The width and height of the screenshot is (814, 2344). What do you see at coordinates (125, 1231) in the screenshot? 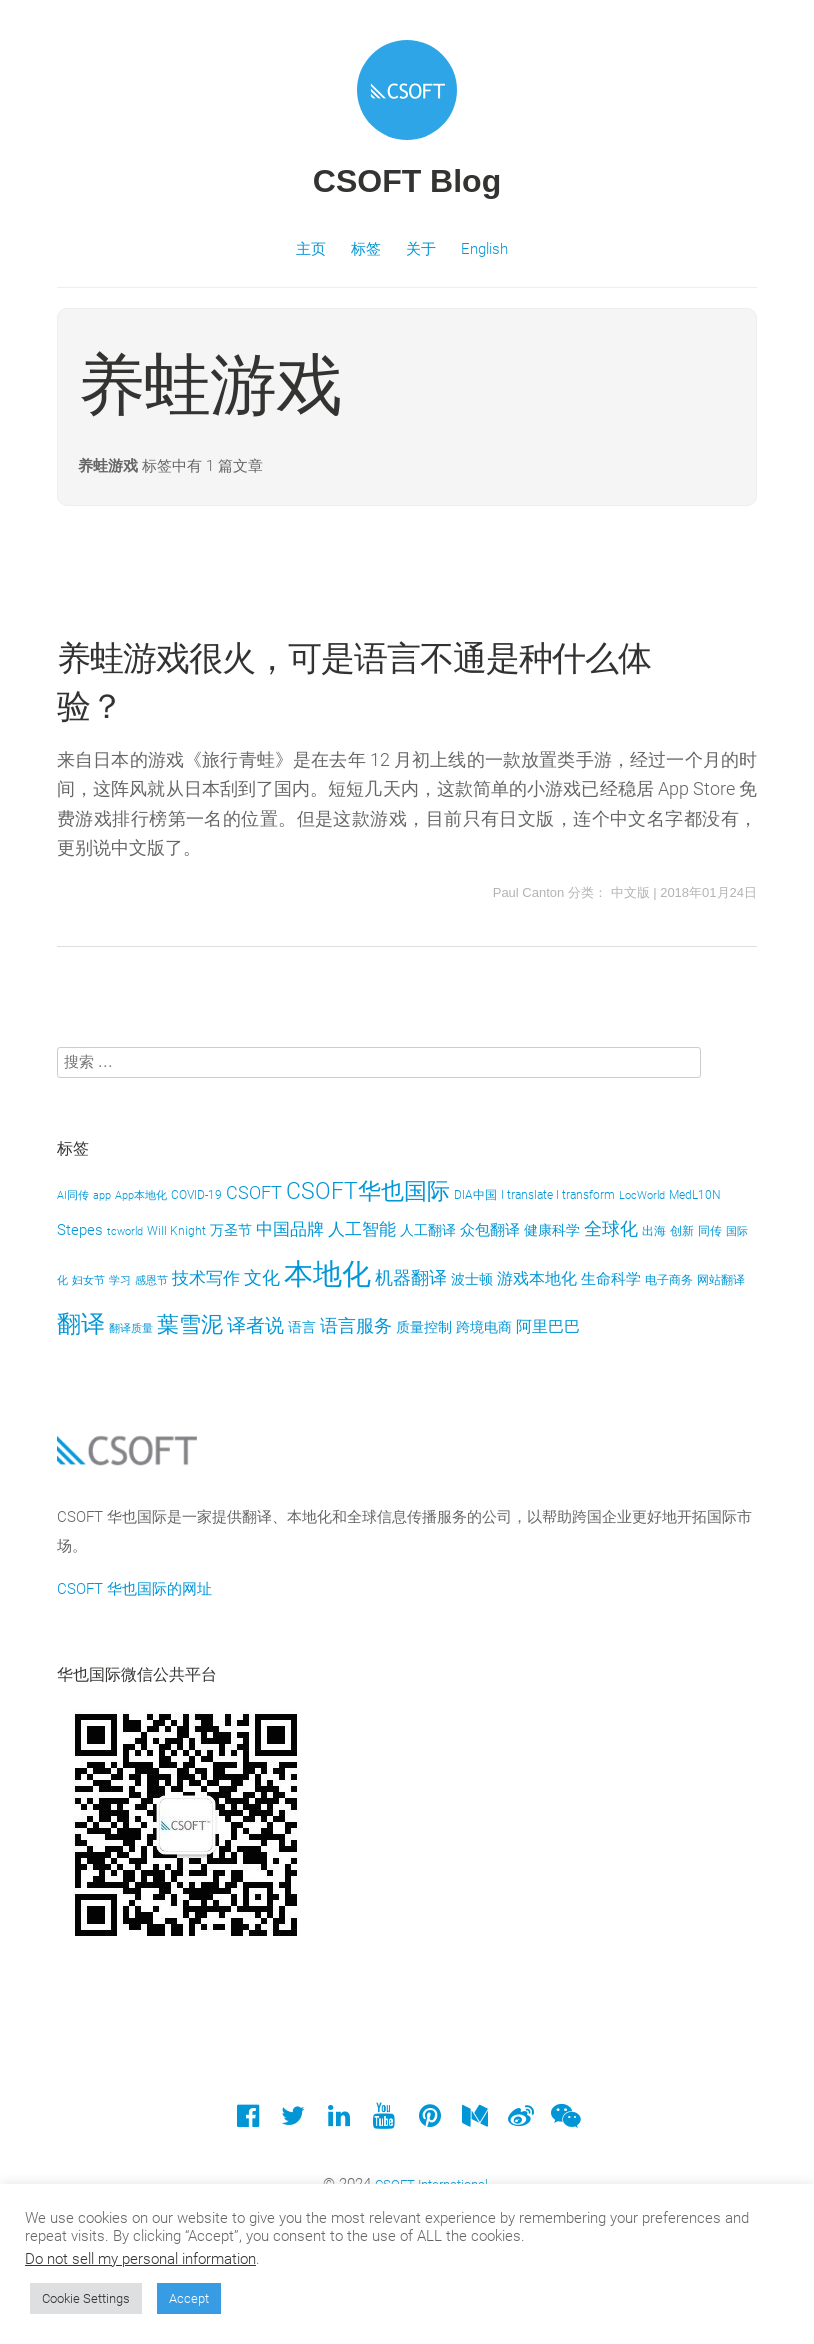
I see `tcworld [tcworld (3 项)]` at bounding box center [125, 1231].